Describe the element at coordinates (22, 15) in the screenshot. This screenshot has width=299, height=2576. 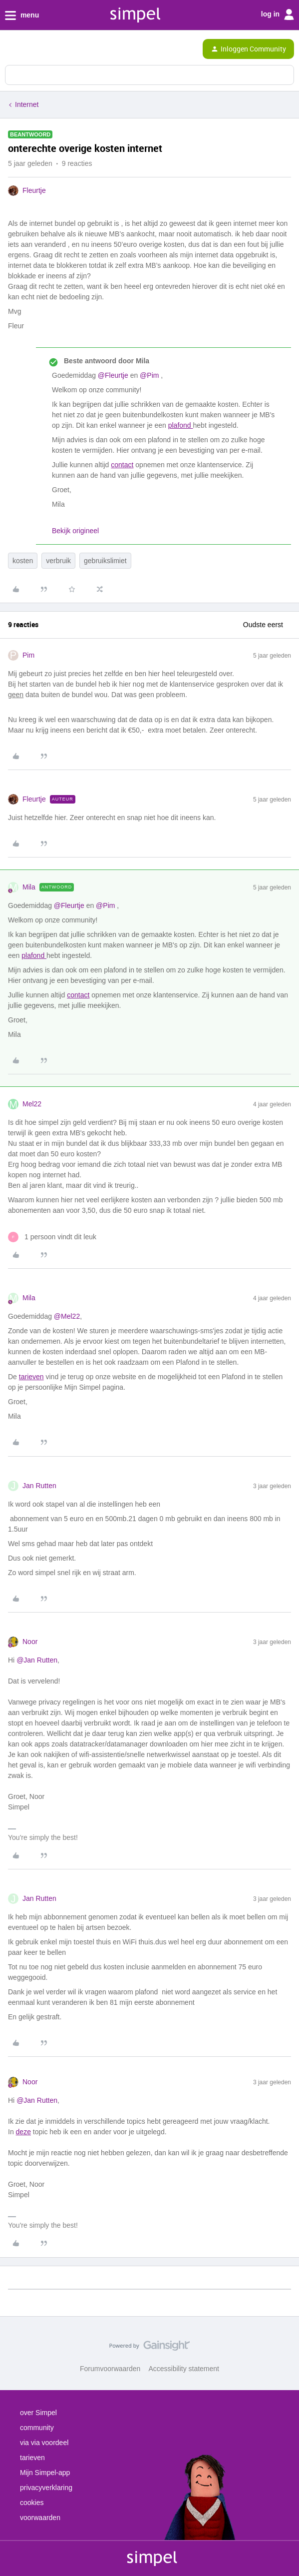
I see `menu` at that location.